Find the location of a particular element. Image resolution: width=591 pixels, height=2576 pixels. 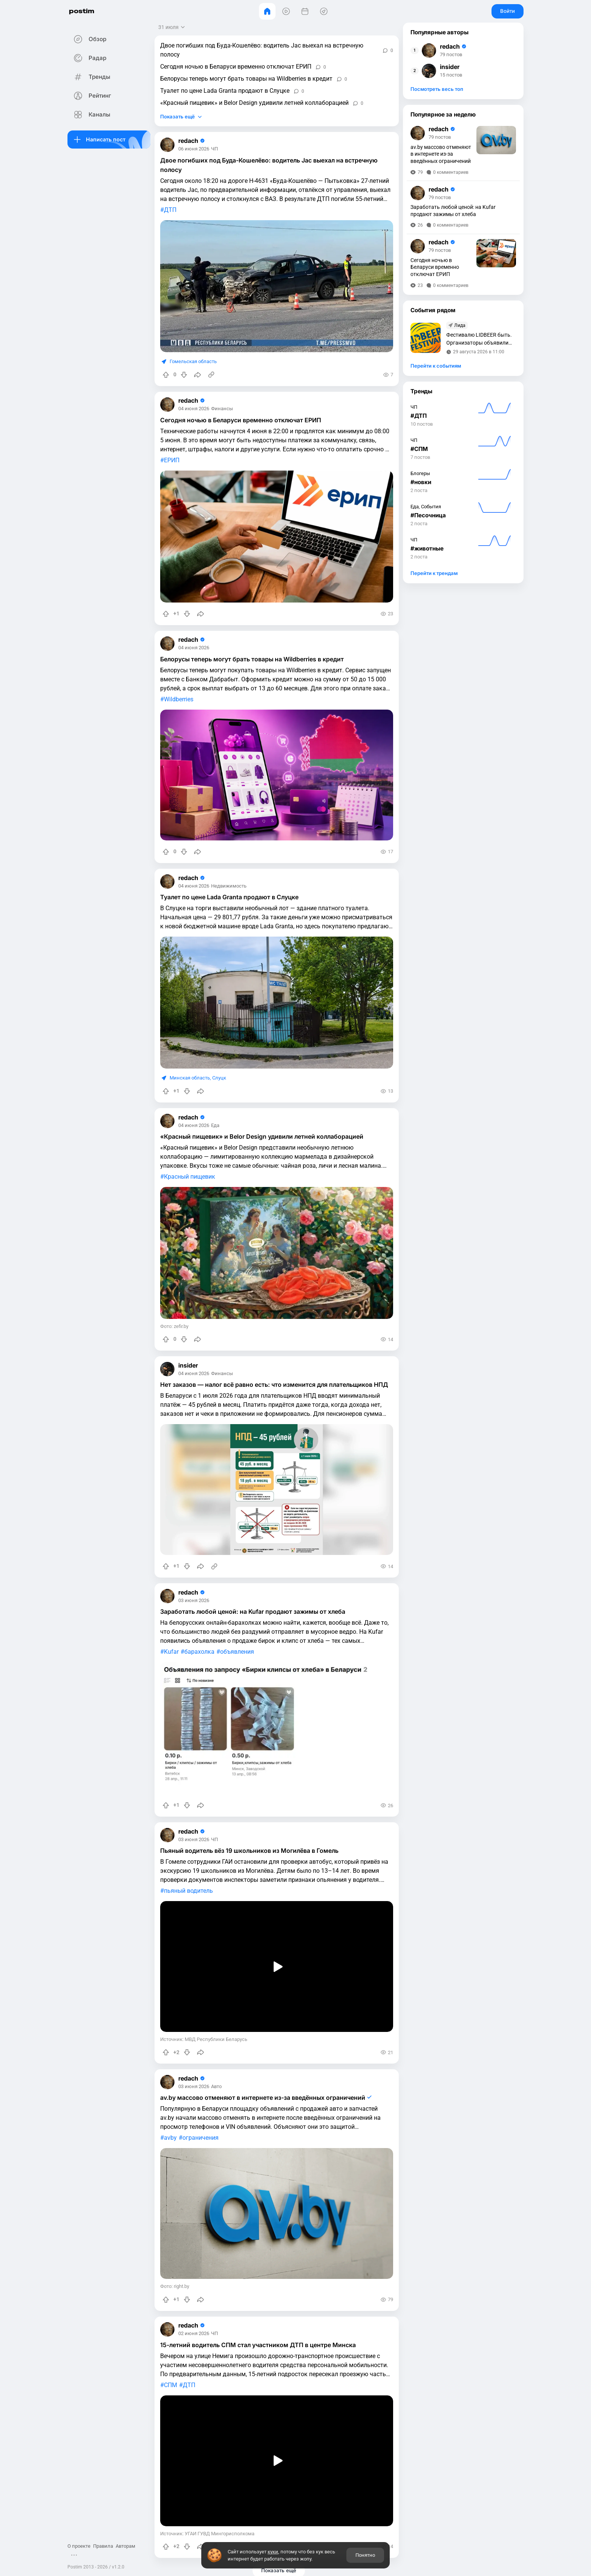

[slide] is located at coordinates (267, 1725).